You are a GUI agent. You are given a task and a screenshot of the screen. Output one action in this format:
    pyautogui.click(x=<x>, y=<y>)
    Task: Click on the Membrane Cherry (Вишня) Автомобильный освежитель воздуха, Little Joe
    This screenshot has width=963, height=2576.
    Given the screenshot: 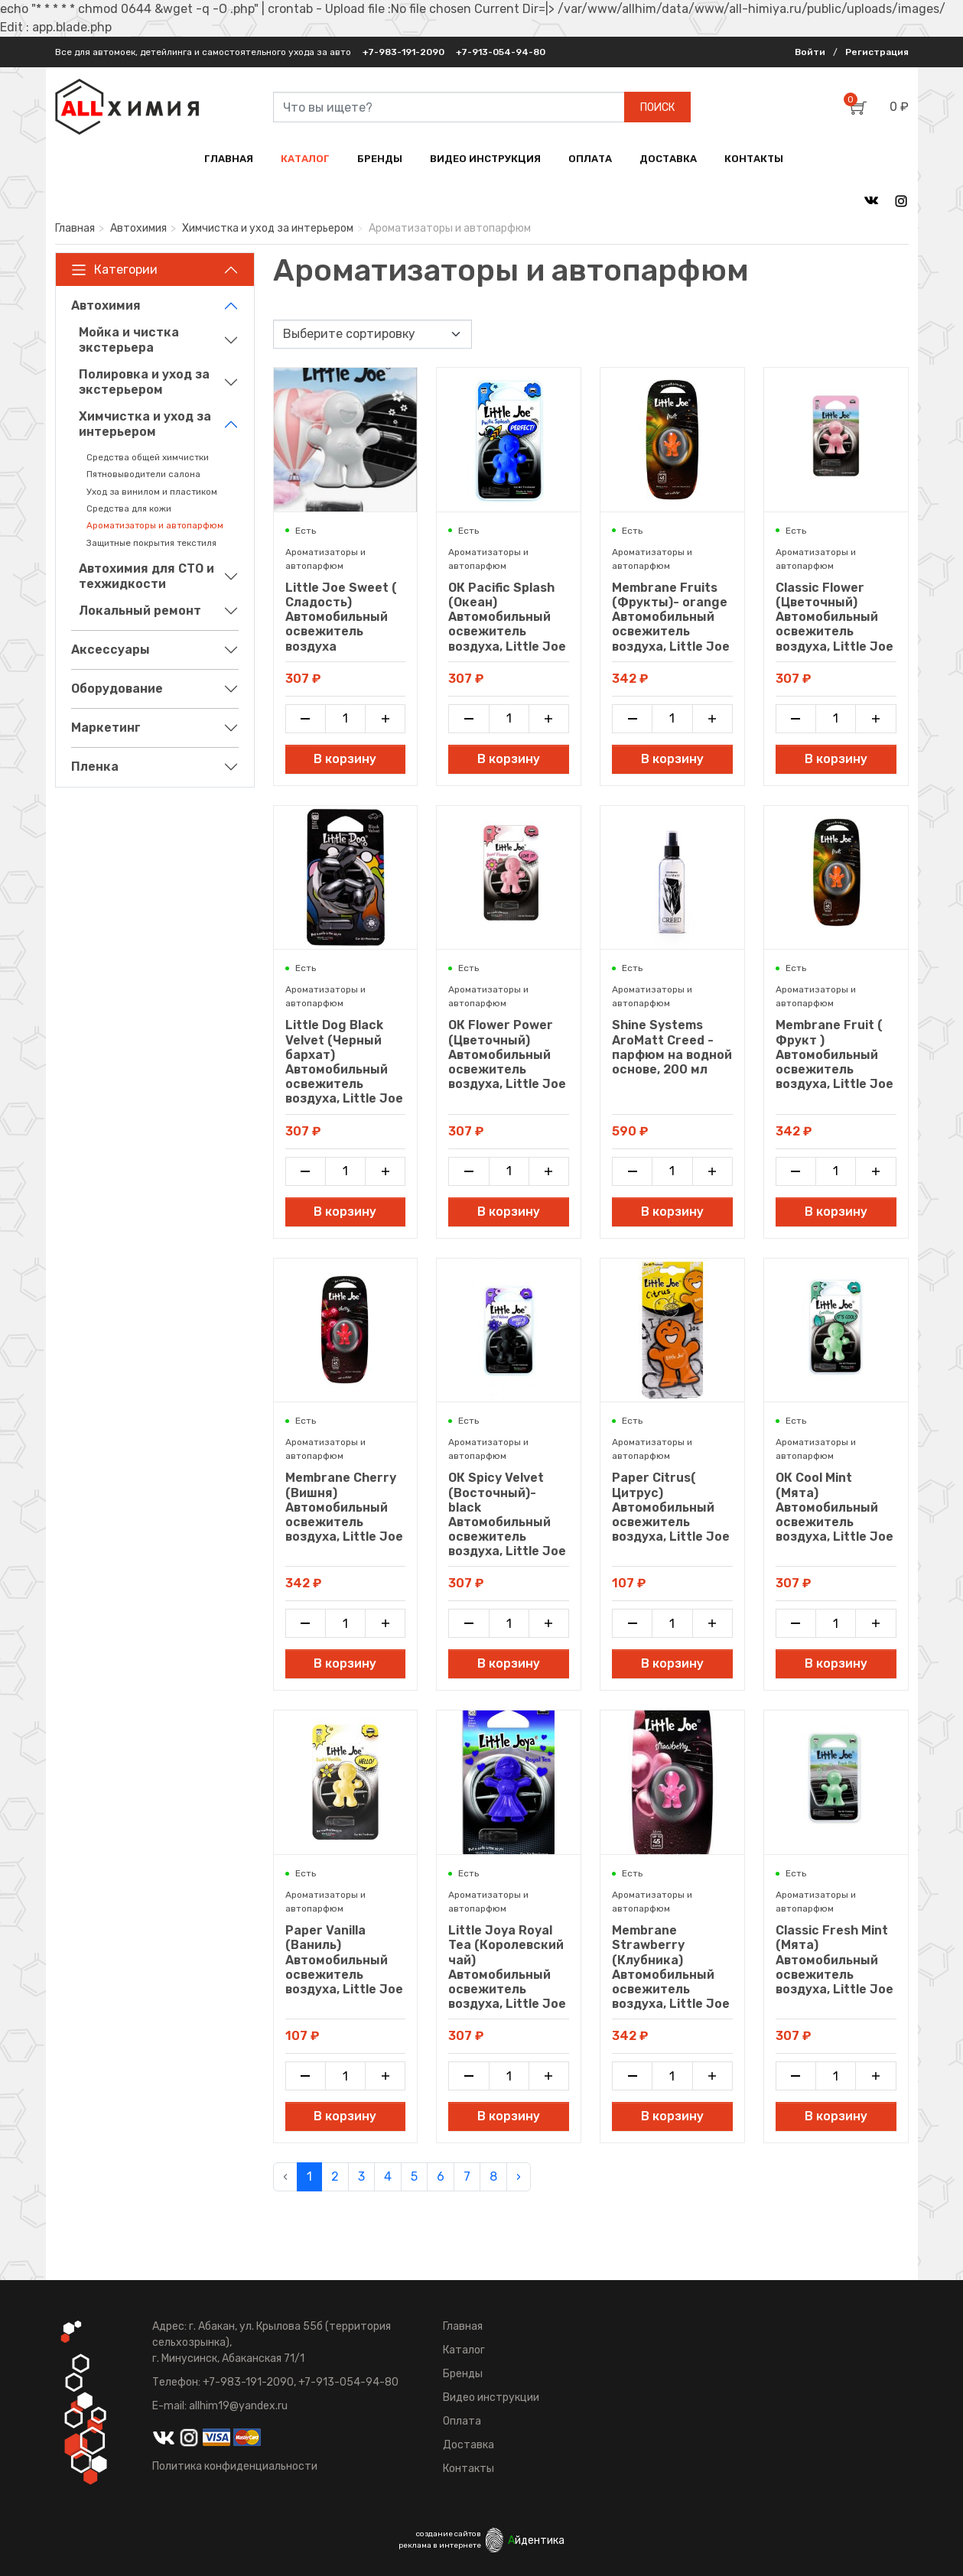 What is the action you would take?
    pyautogui.click(x=344, y=1507)
    